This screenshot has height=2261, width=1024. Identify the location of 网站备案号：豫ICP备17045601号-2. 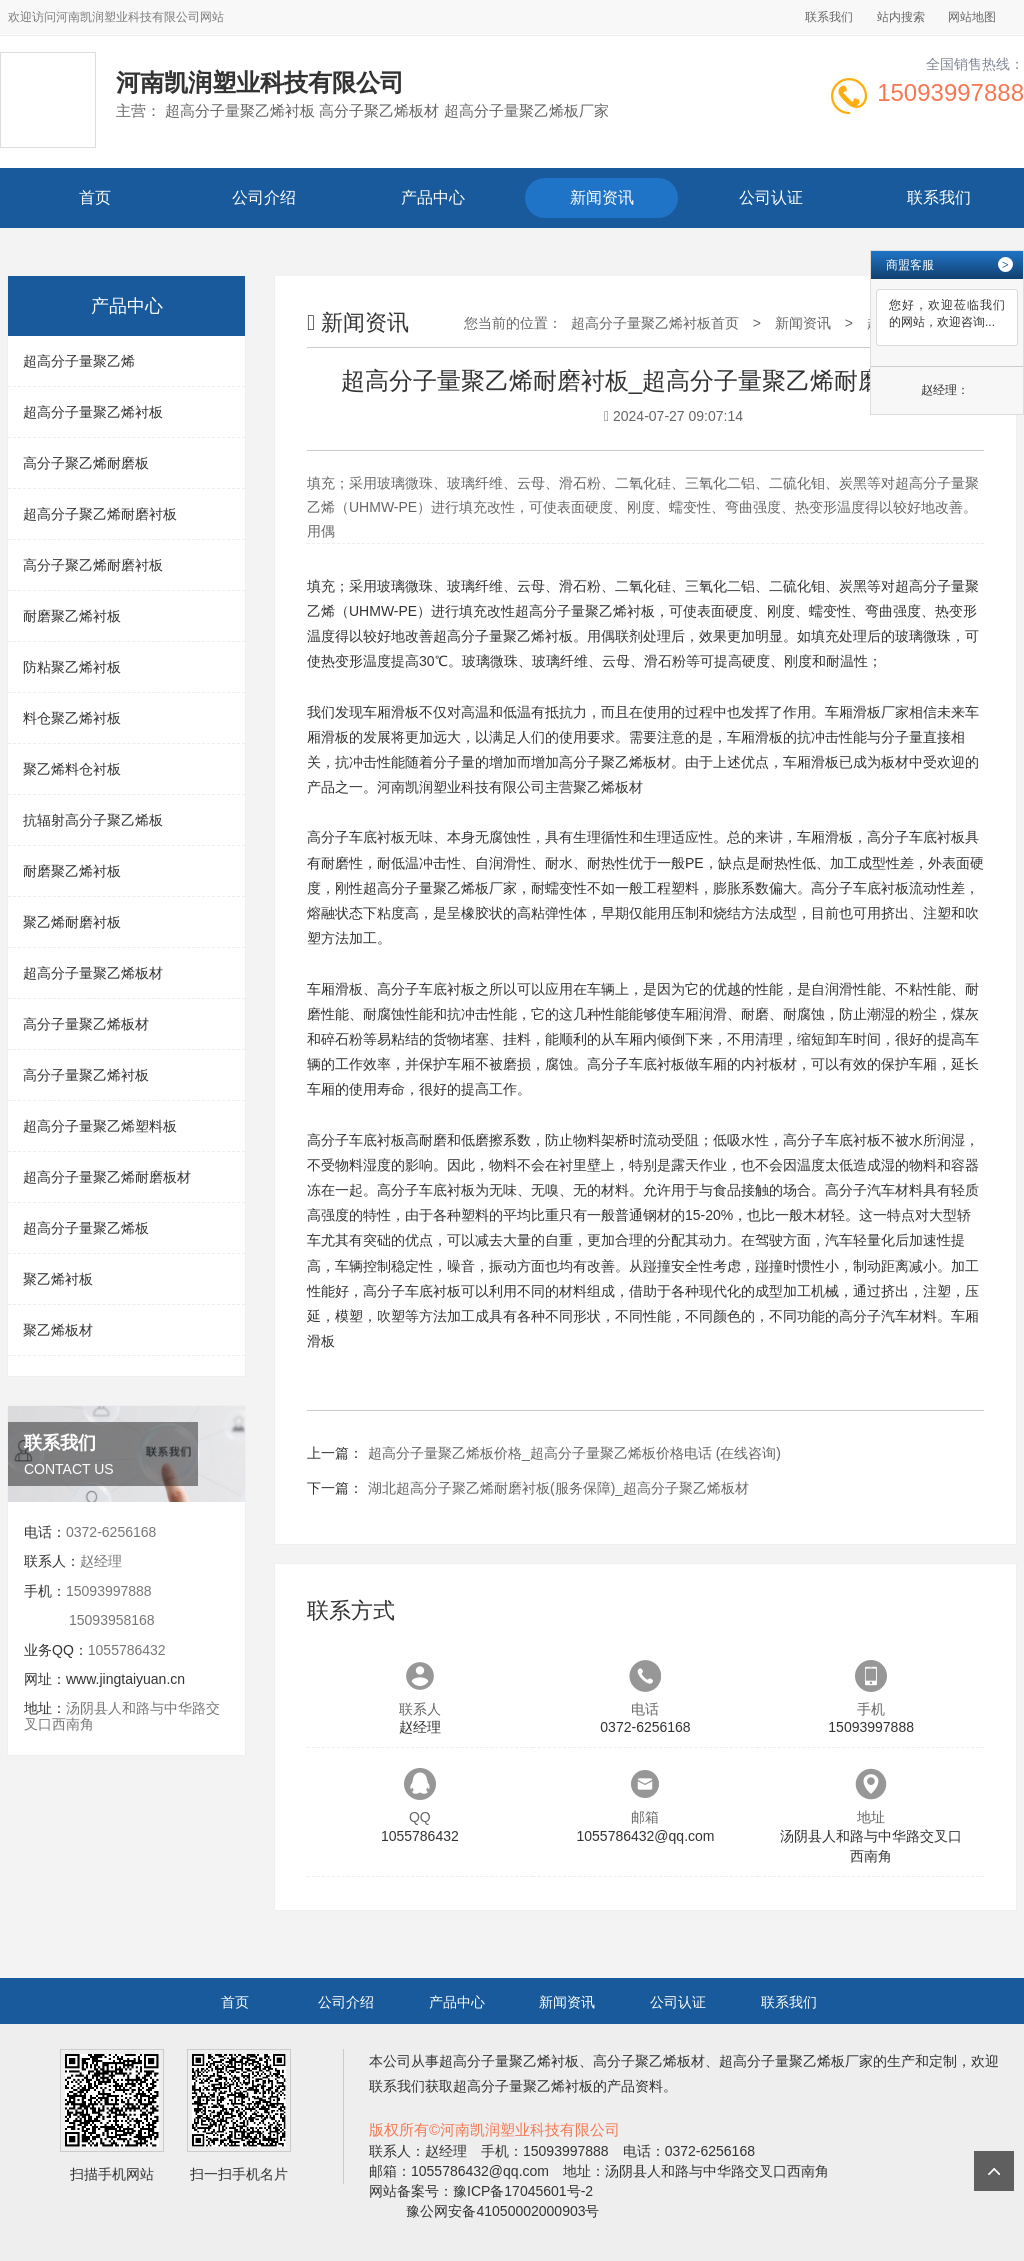
(481, 2191).